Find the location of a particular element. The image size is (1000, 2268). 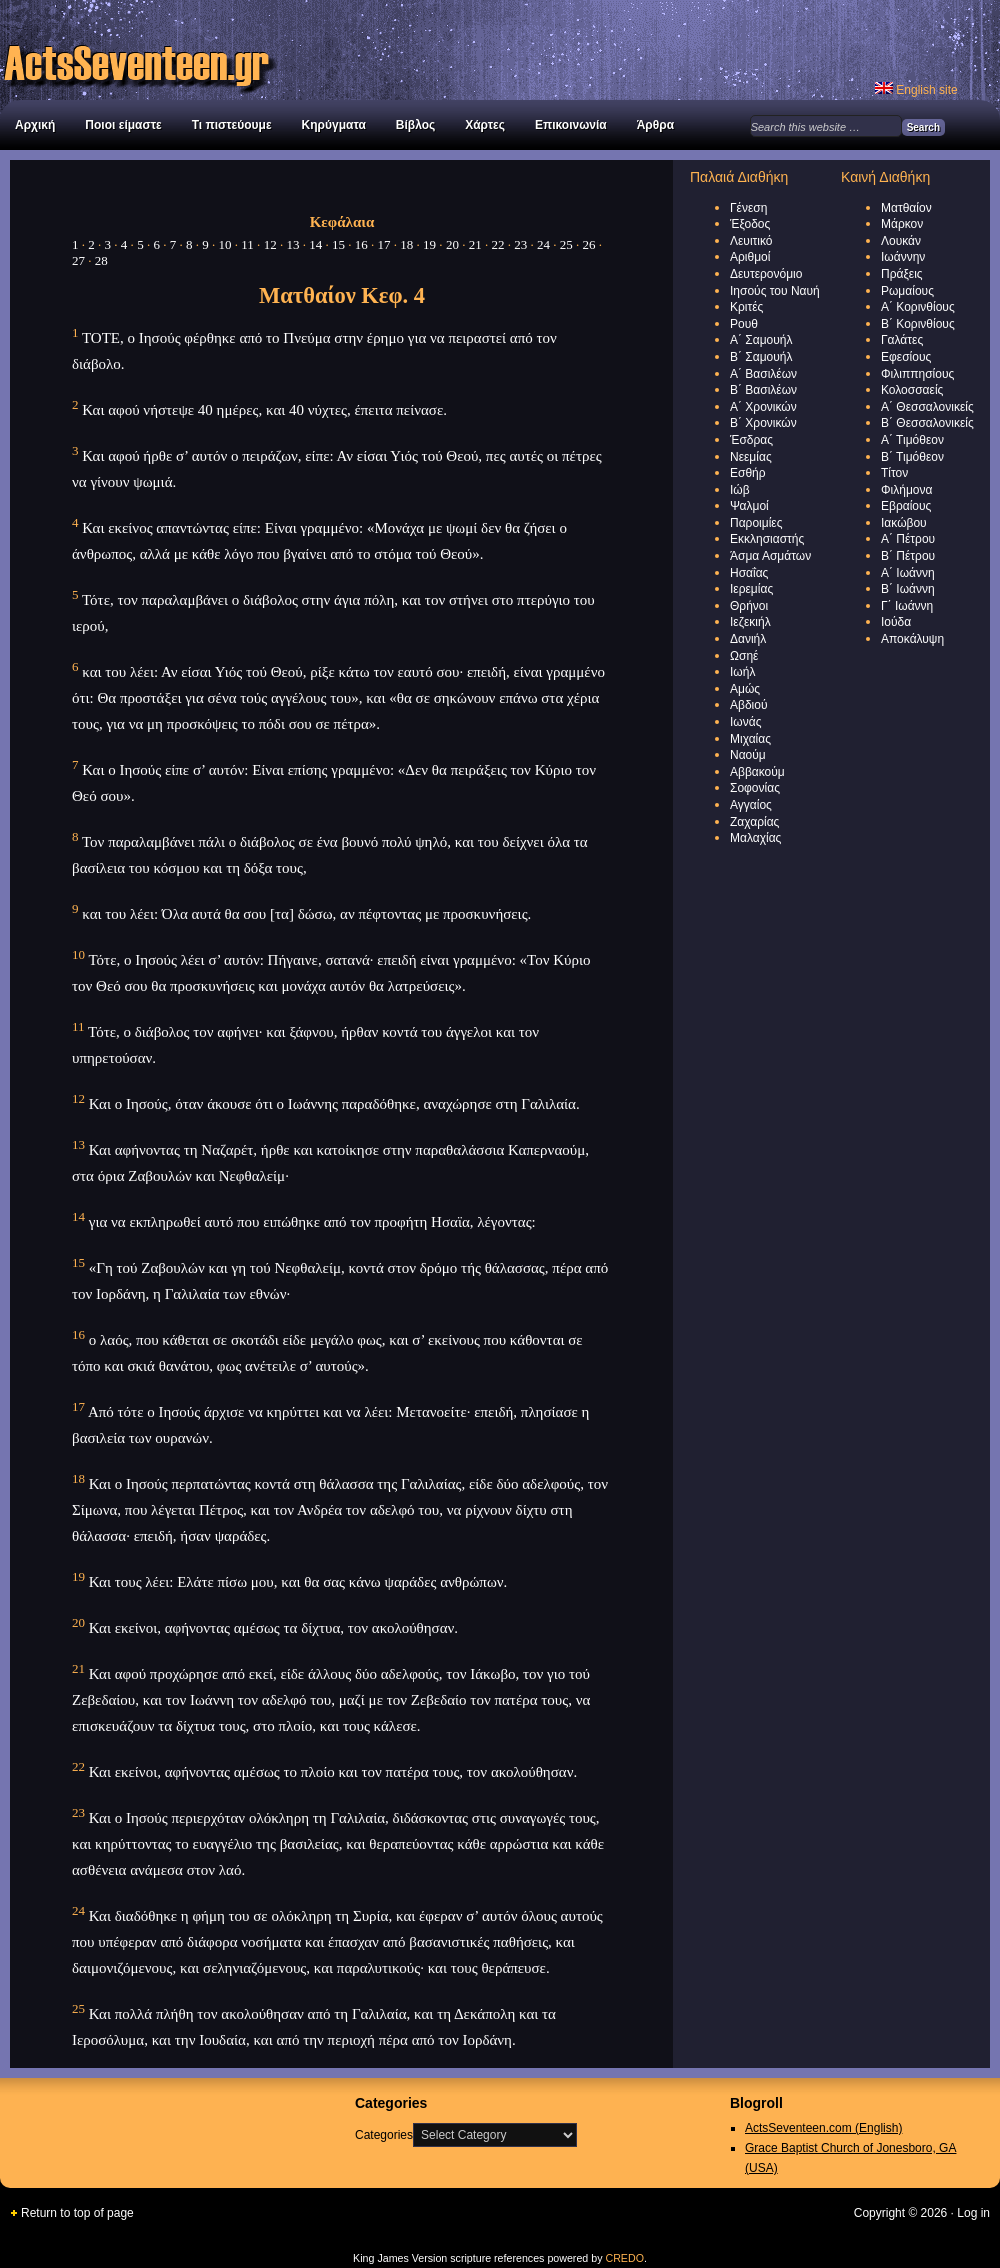

Ποιοι είμαστε is located at coordinates (123, 125).